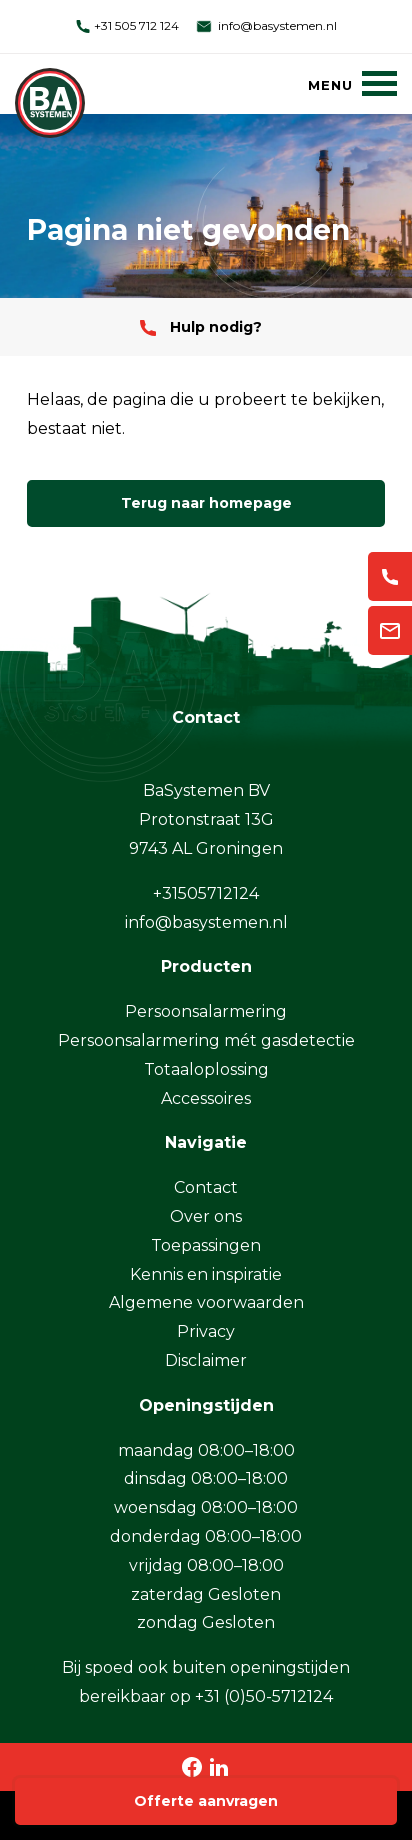 This screenshot has height=1840, width=412. What do you see at coordinates (206, 1274) in the screenshot?
I see `Kennis en inspiratie` at bounding box center [206, 1274].